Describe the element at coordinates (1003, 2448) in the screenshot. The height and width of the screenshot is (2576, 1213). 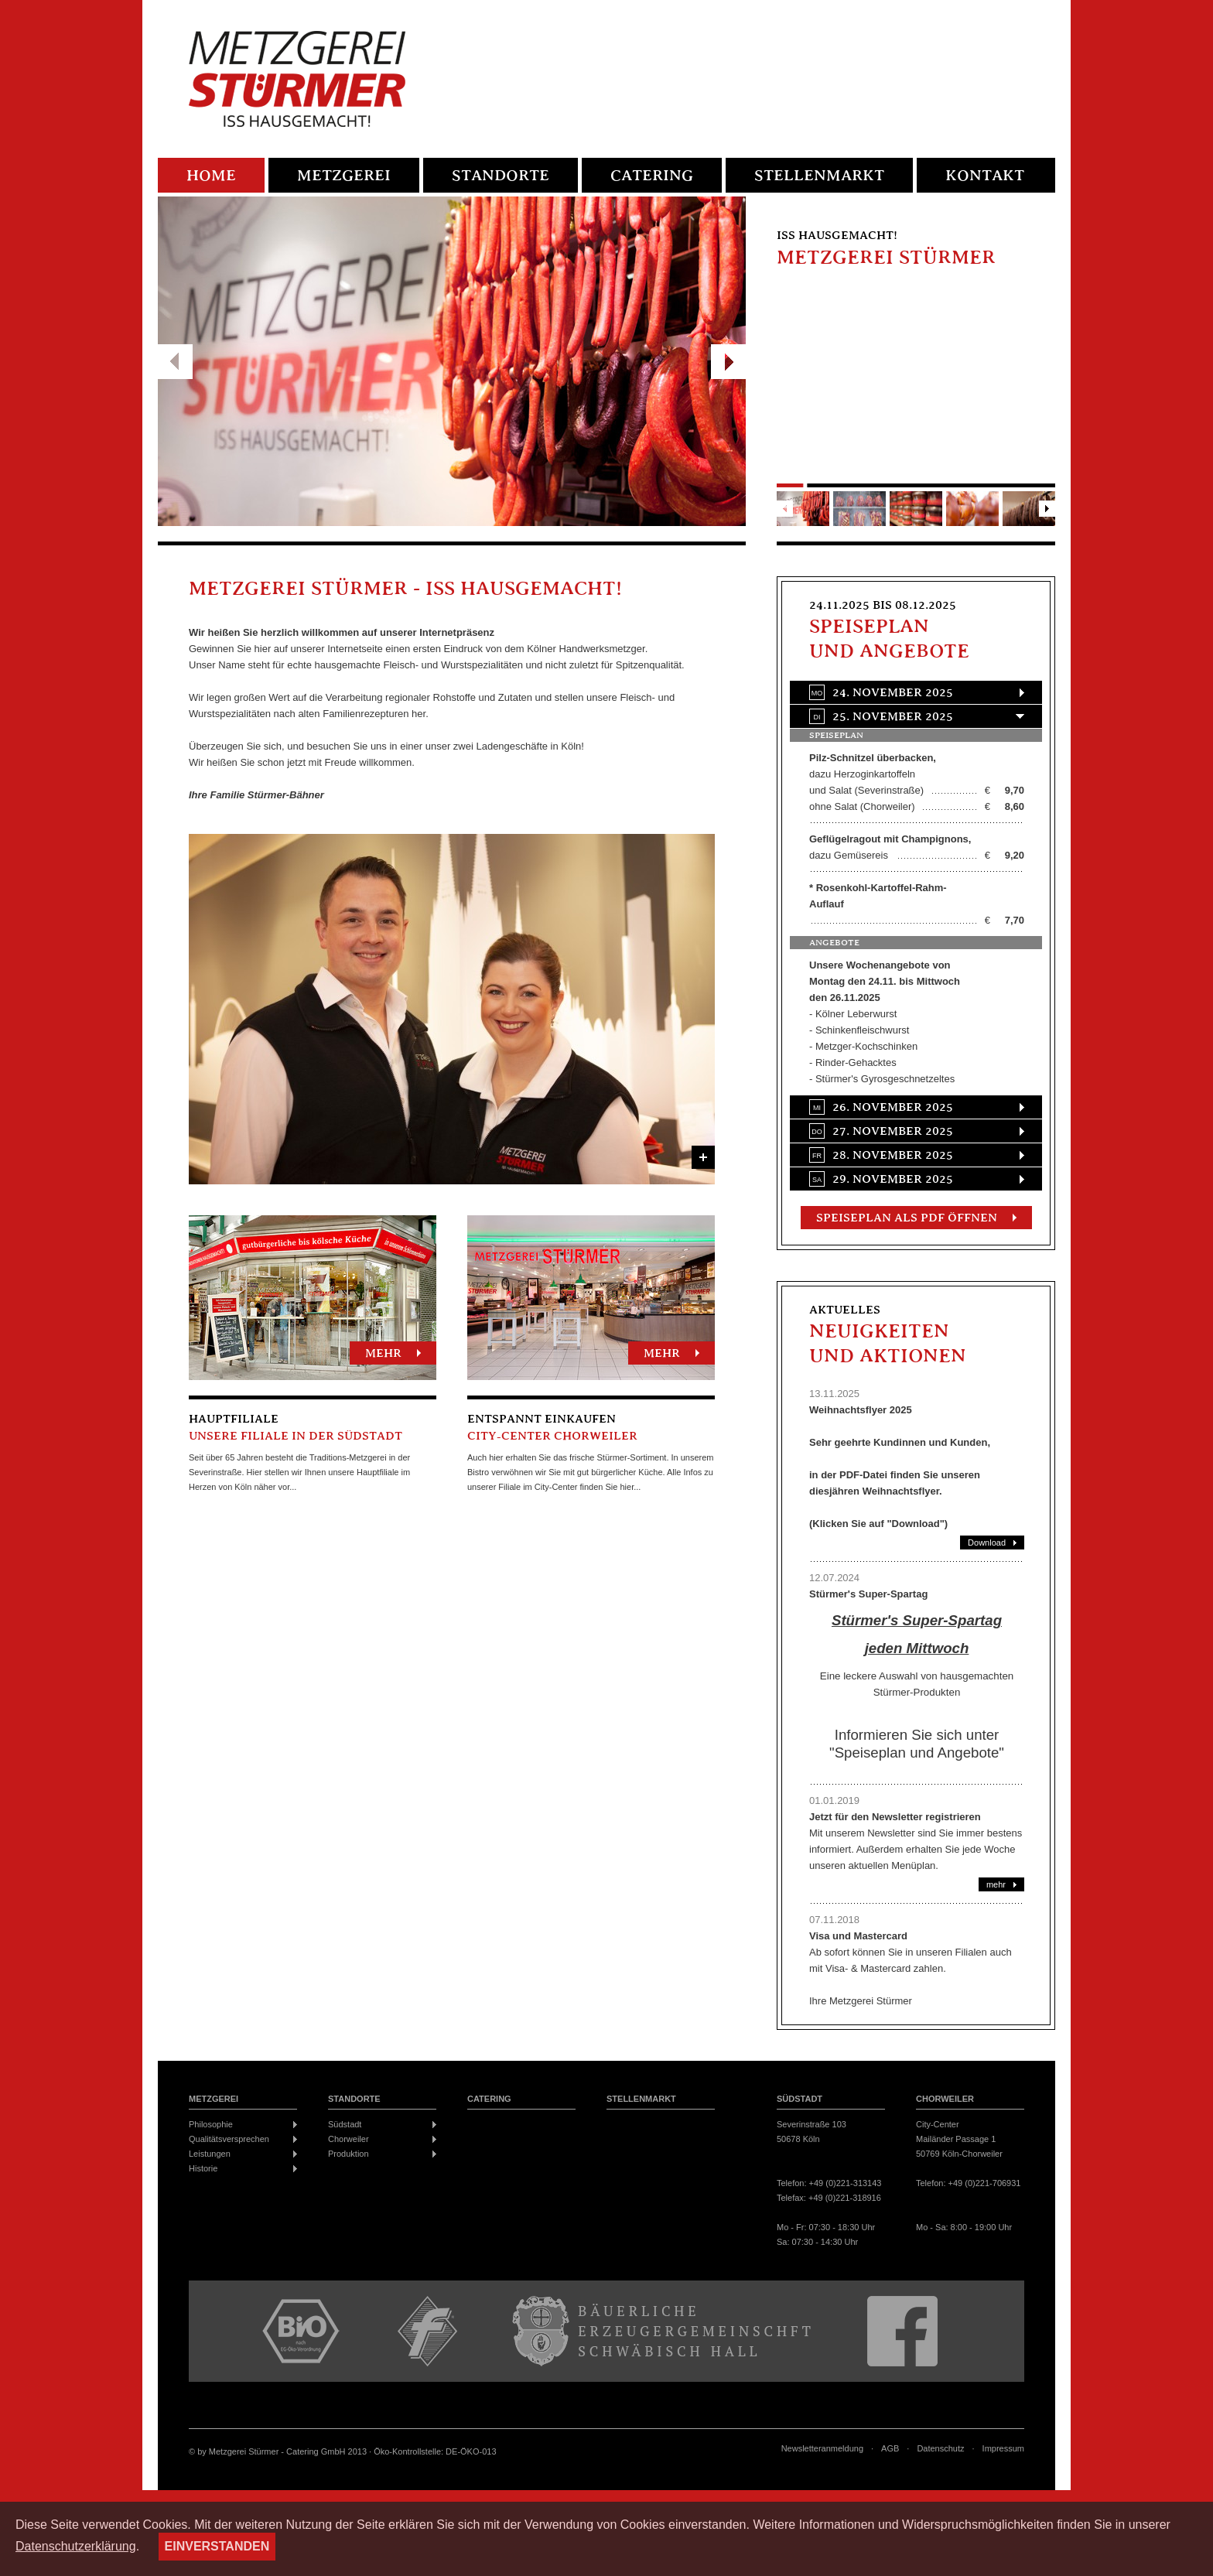
I see `Impressum` at that location.